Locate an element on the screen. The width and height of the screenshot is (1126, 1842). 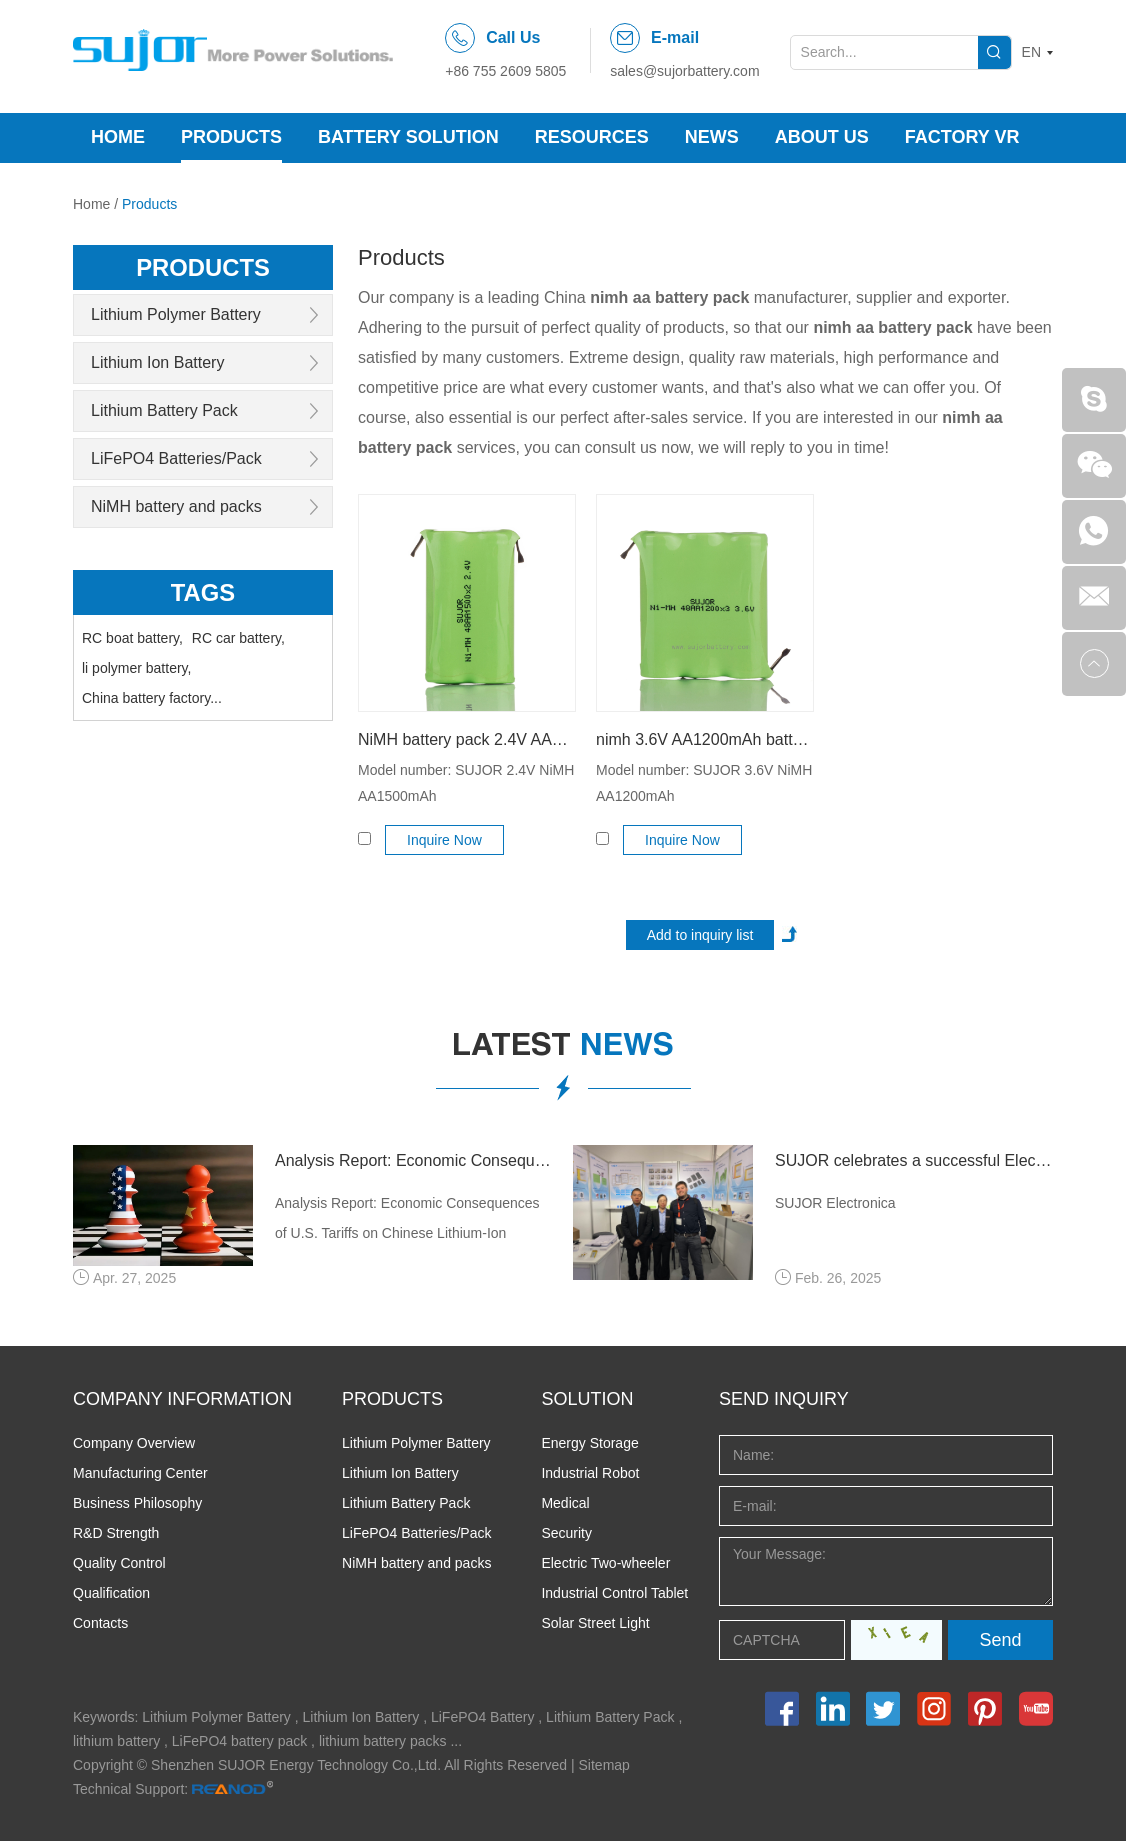
RC boat battery, is located at coordinates (132, 638).